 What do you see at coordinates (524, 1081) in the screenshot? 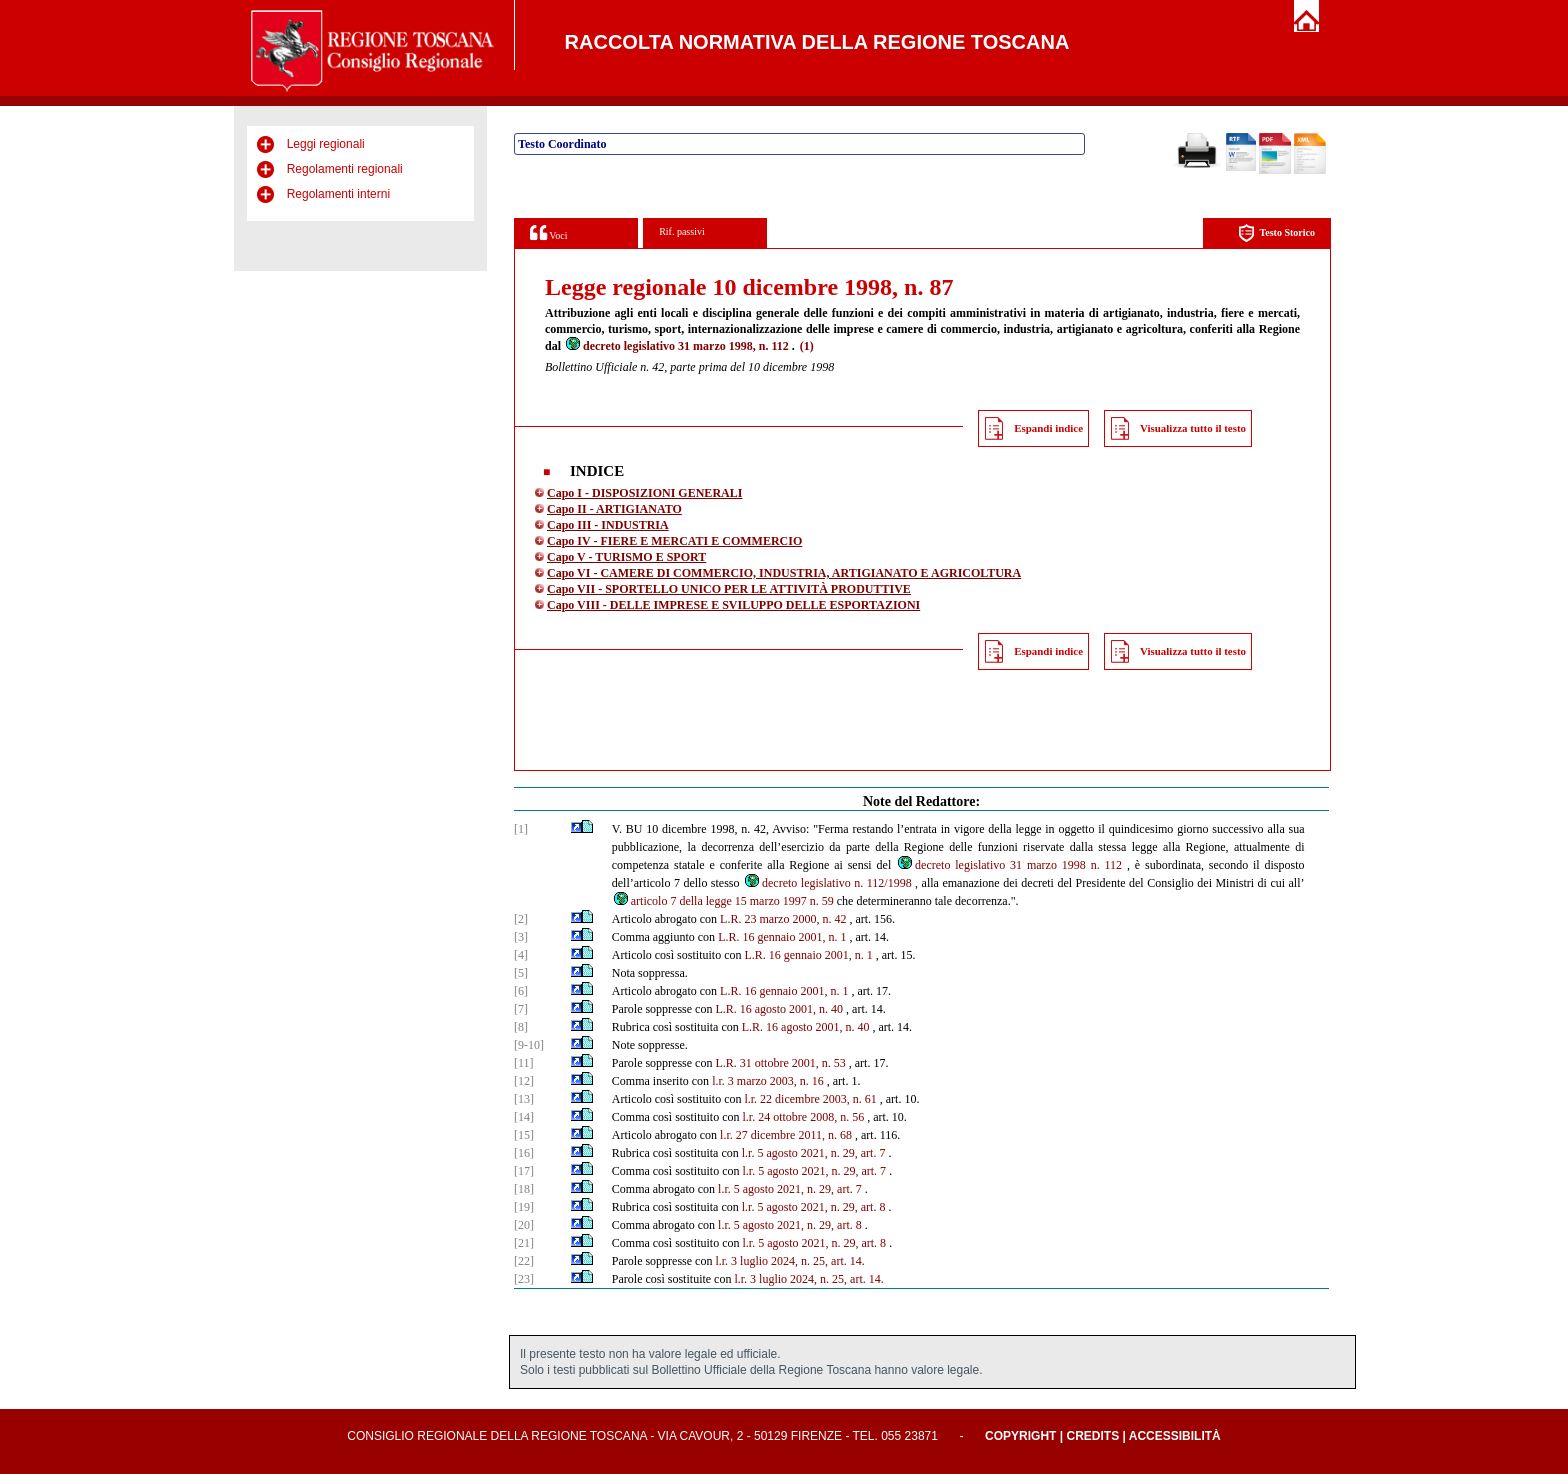
I see `[12]` at bounding box center [524, 1081].